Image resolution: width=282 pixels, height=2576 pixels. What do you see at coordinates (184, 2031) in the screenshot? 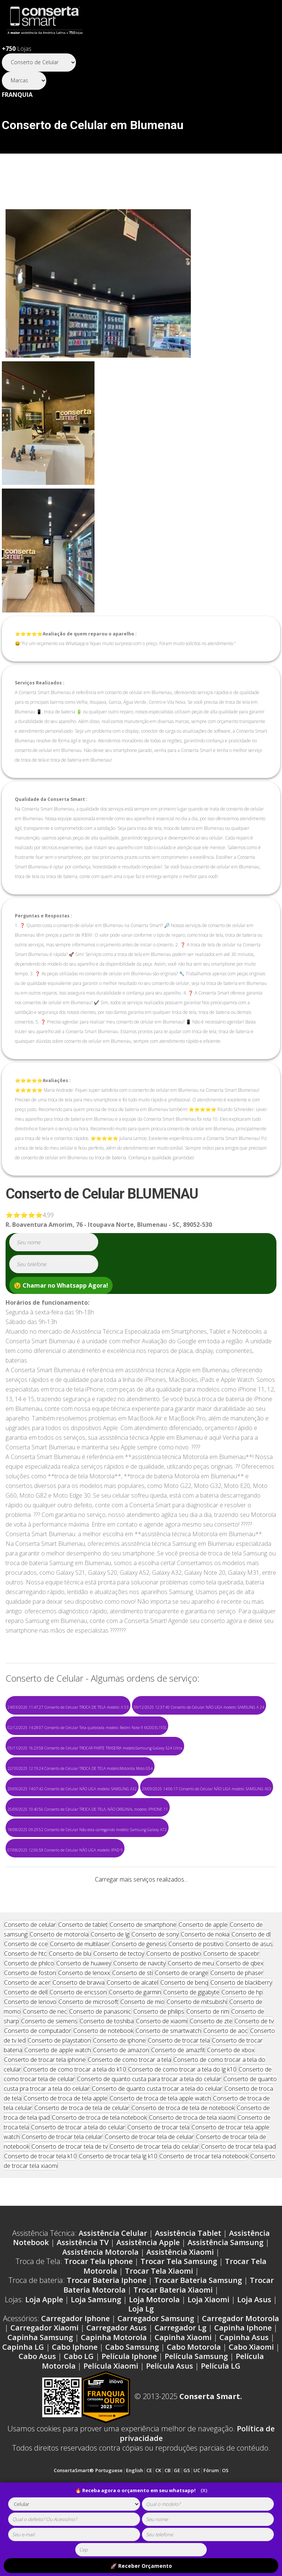
I see `Conserto de benq` at bounding box center [184, 2031].